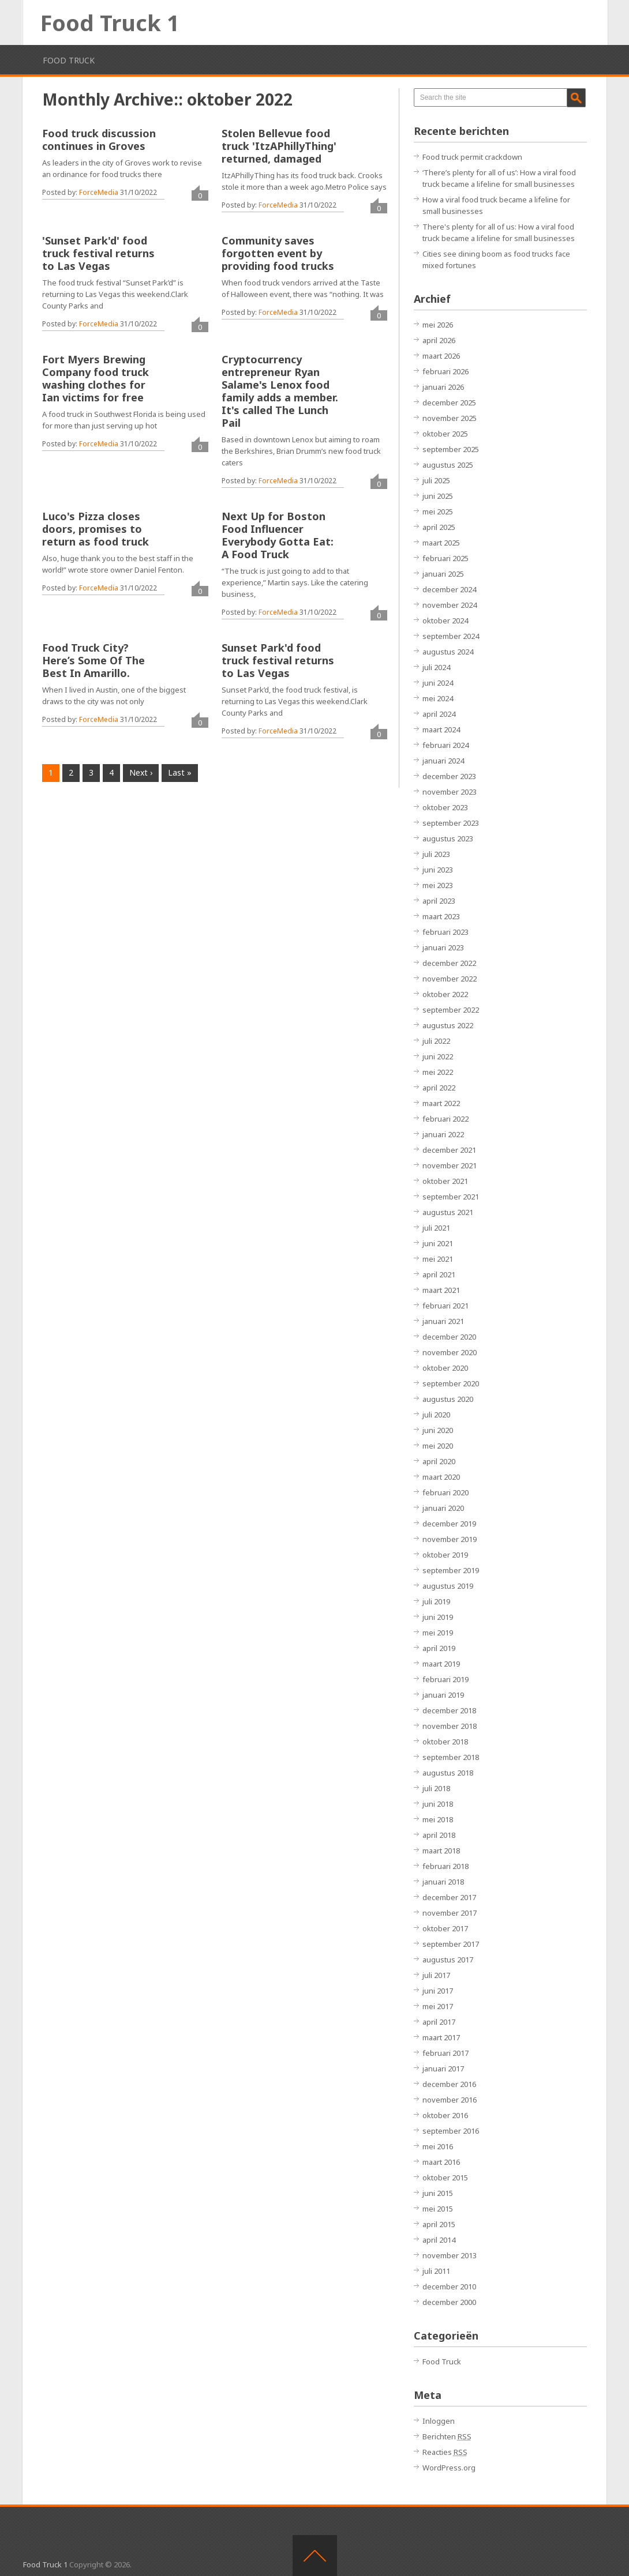  I want to click on augustus 2019, so click(447, 1586).